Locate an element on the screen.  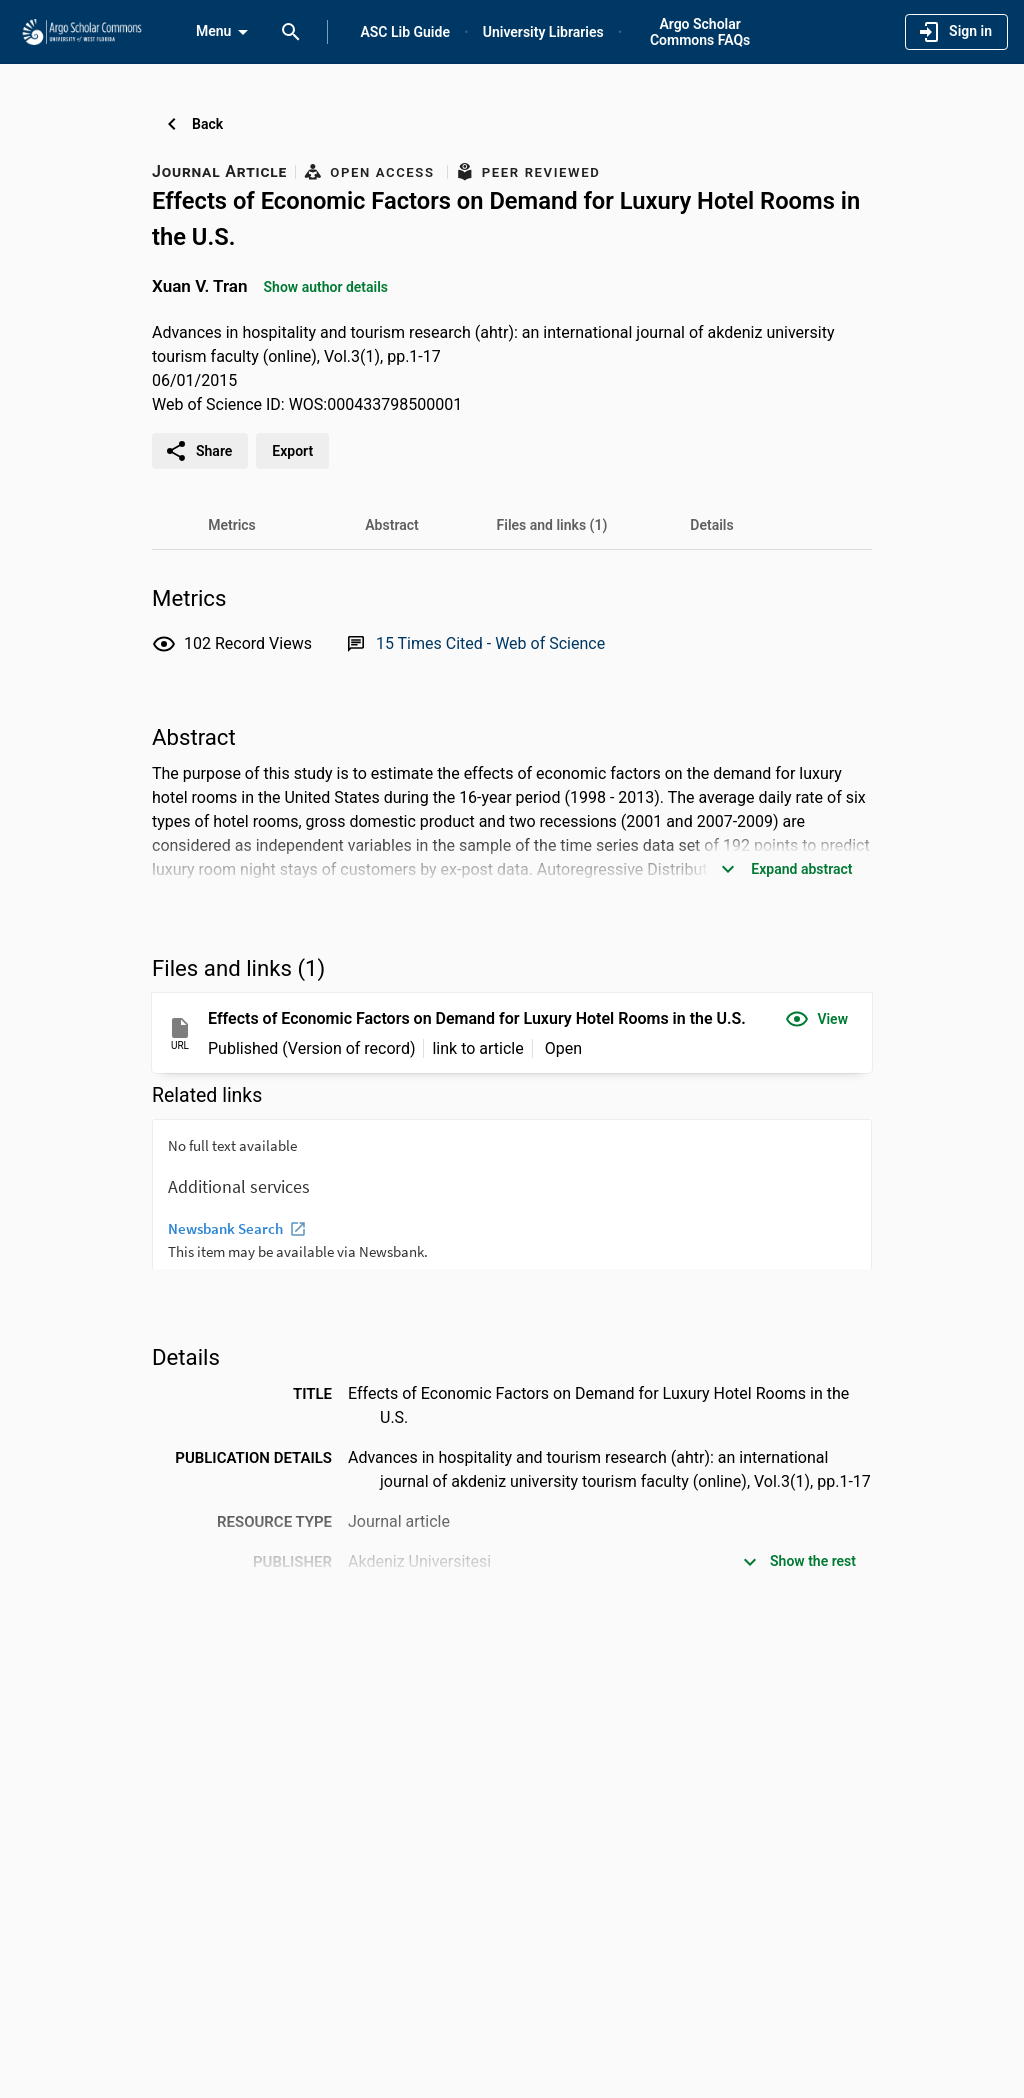
[Link to Web of Science record] is located at coordinates (490, 643).